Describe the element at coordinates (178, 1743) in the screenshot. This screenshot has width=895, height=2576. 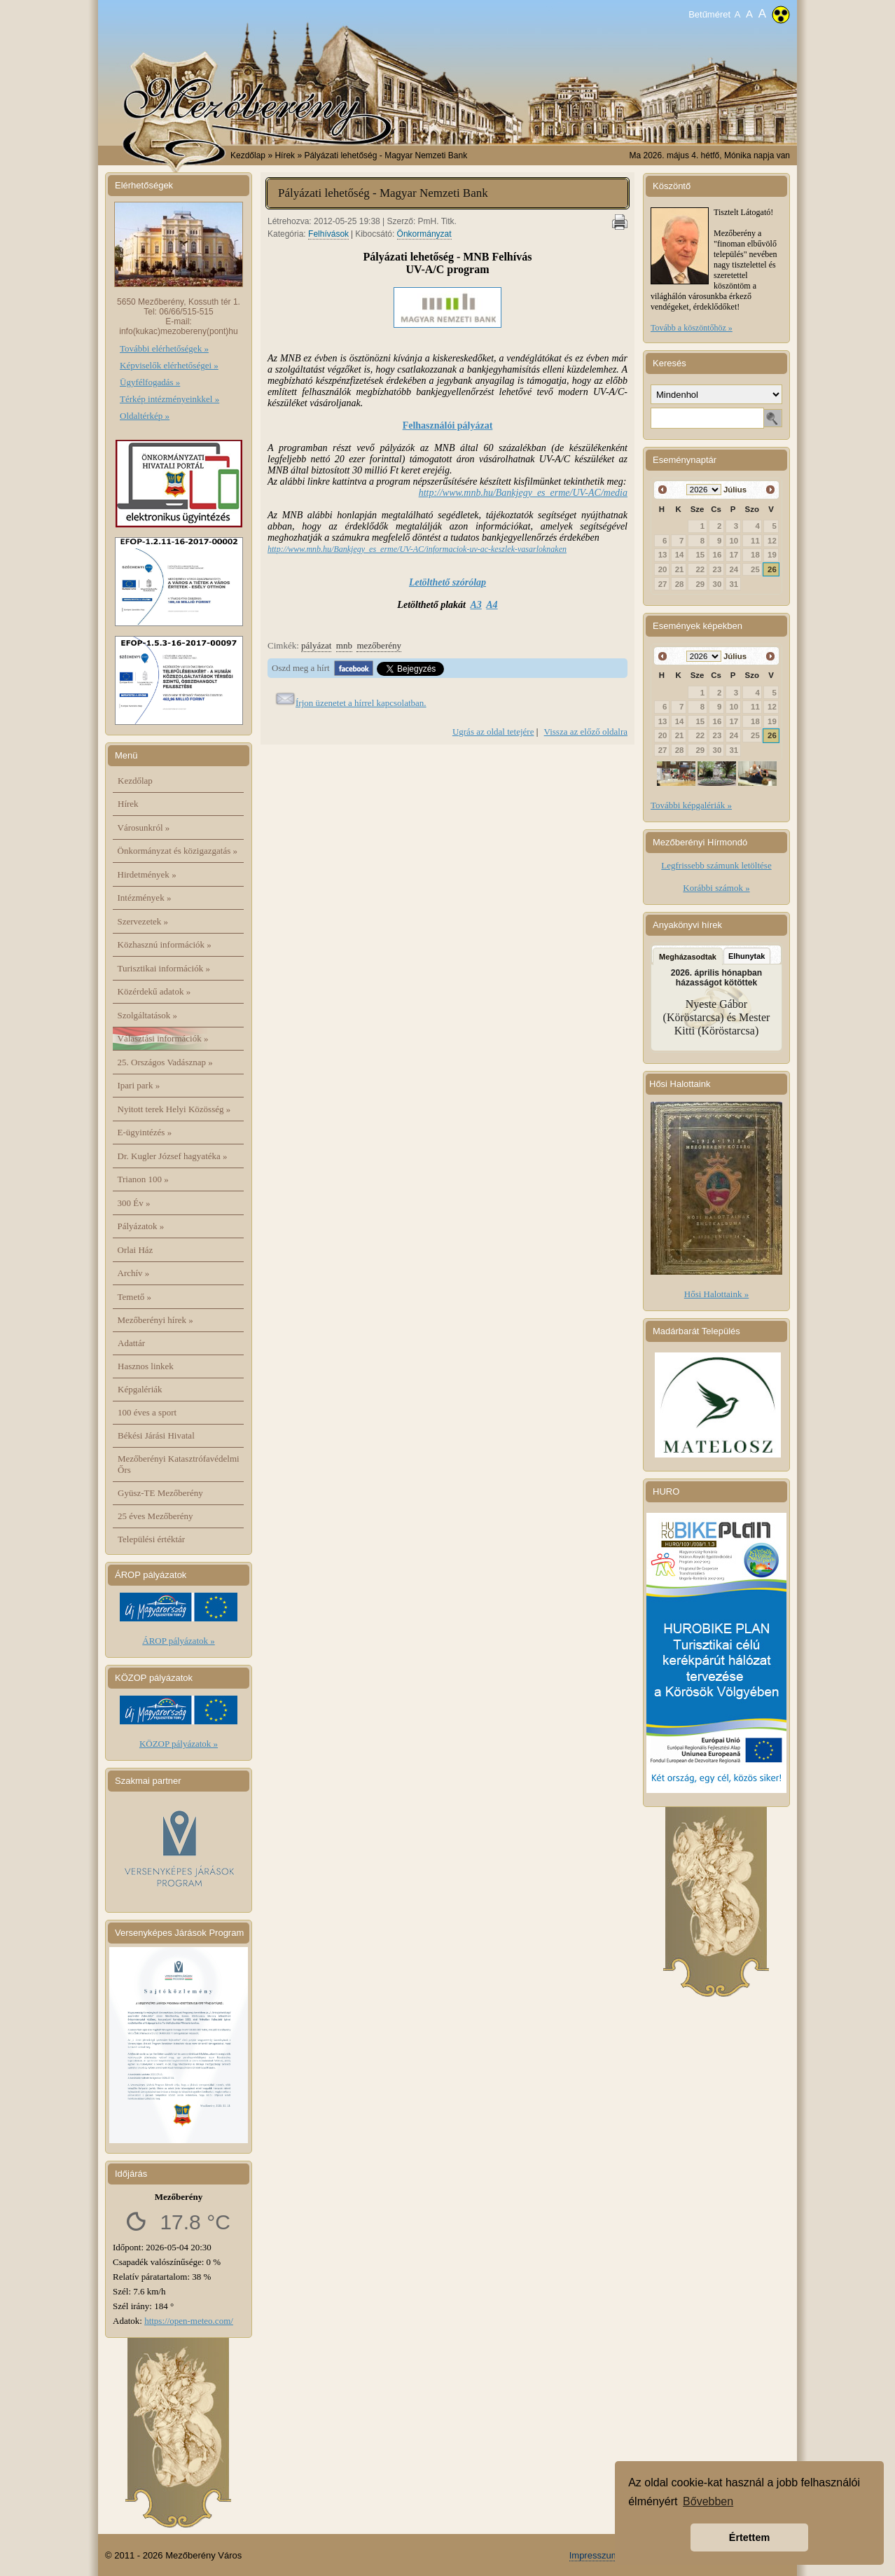
I see `KÖZOP pályázatok »` at that location.